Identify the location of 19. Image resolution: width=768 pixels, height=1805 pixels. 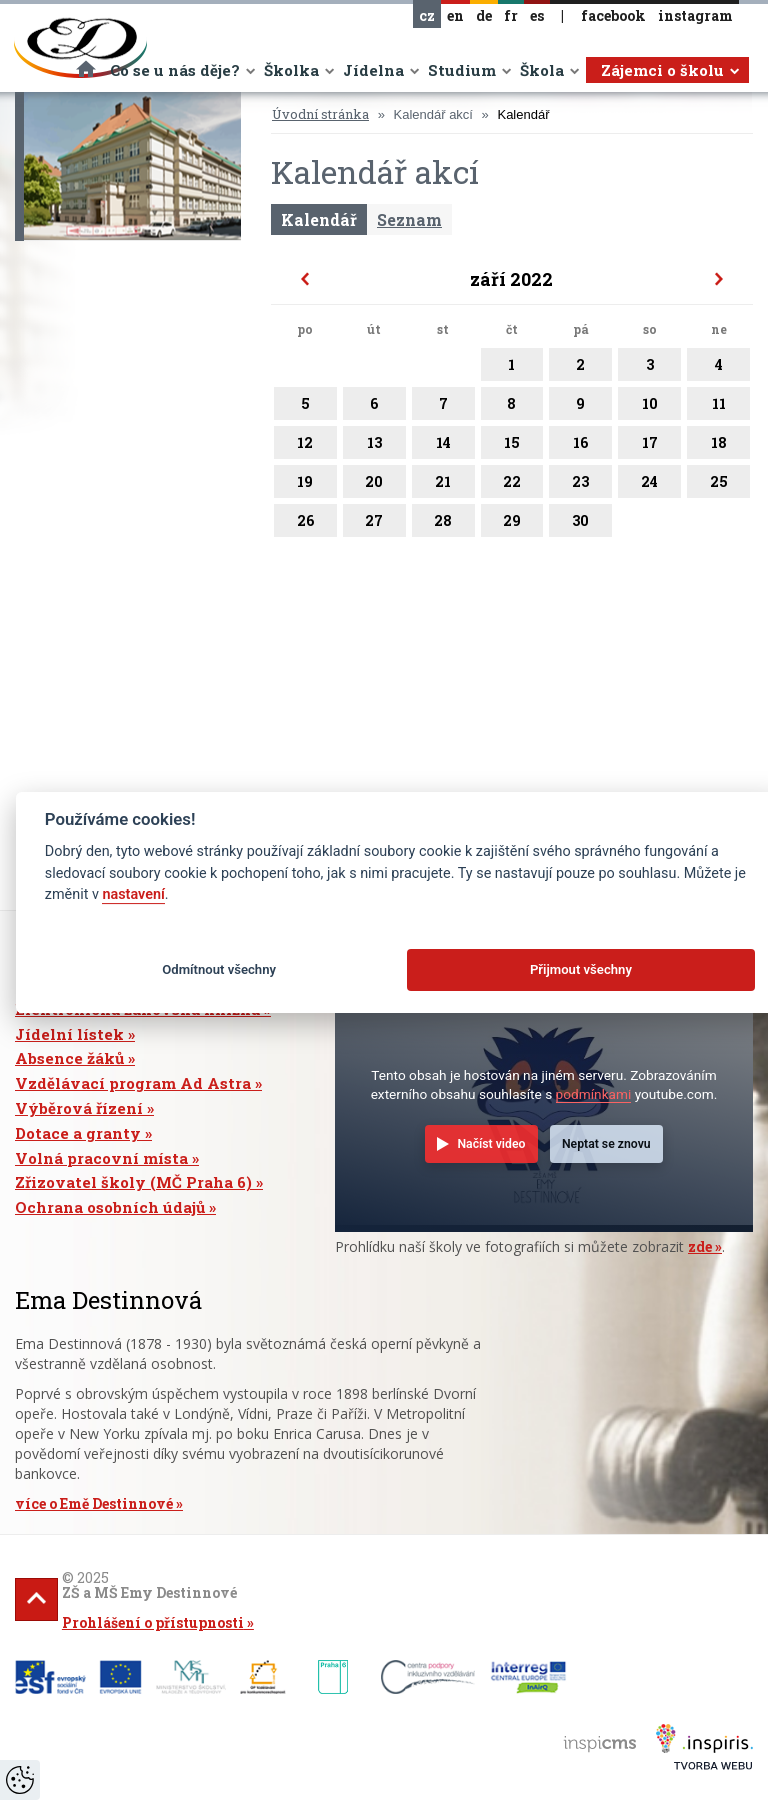
(305, 485).